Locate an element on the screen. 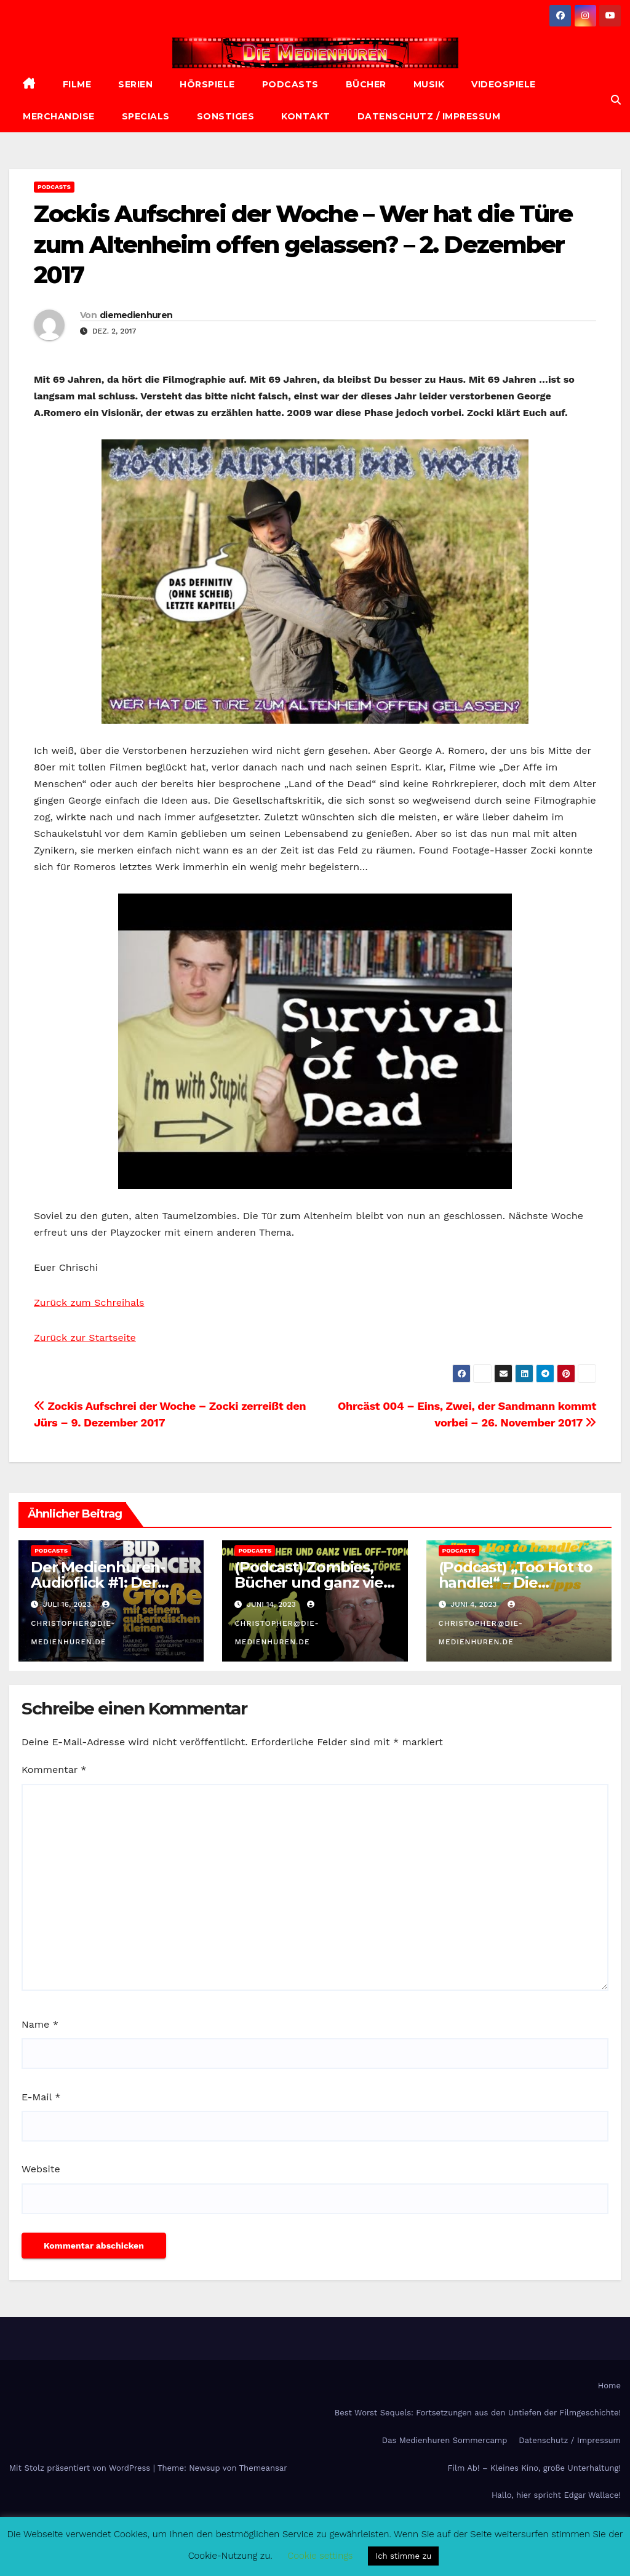 This screenshot has width=630, height=2576. Hallo, hier spricht Edgar Wallace! is located at coordinates (556, 2495).